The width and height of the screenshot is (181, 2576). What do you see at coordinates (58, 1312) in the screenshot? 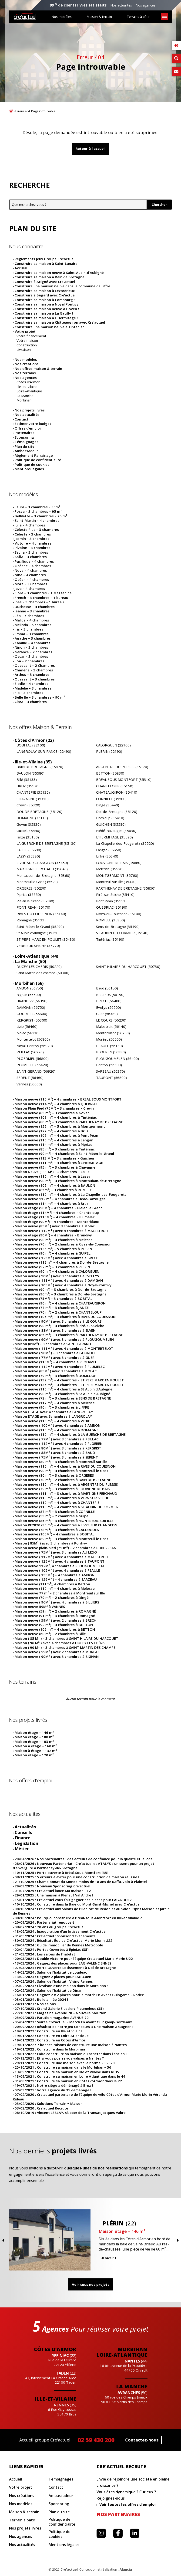
I see `Maison neuve (70 m²) – 2 chambres à CHANTELOUP` at bounding box center [58, 1312].